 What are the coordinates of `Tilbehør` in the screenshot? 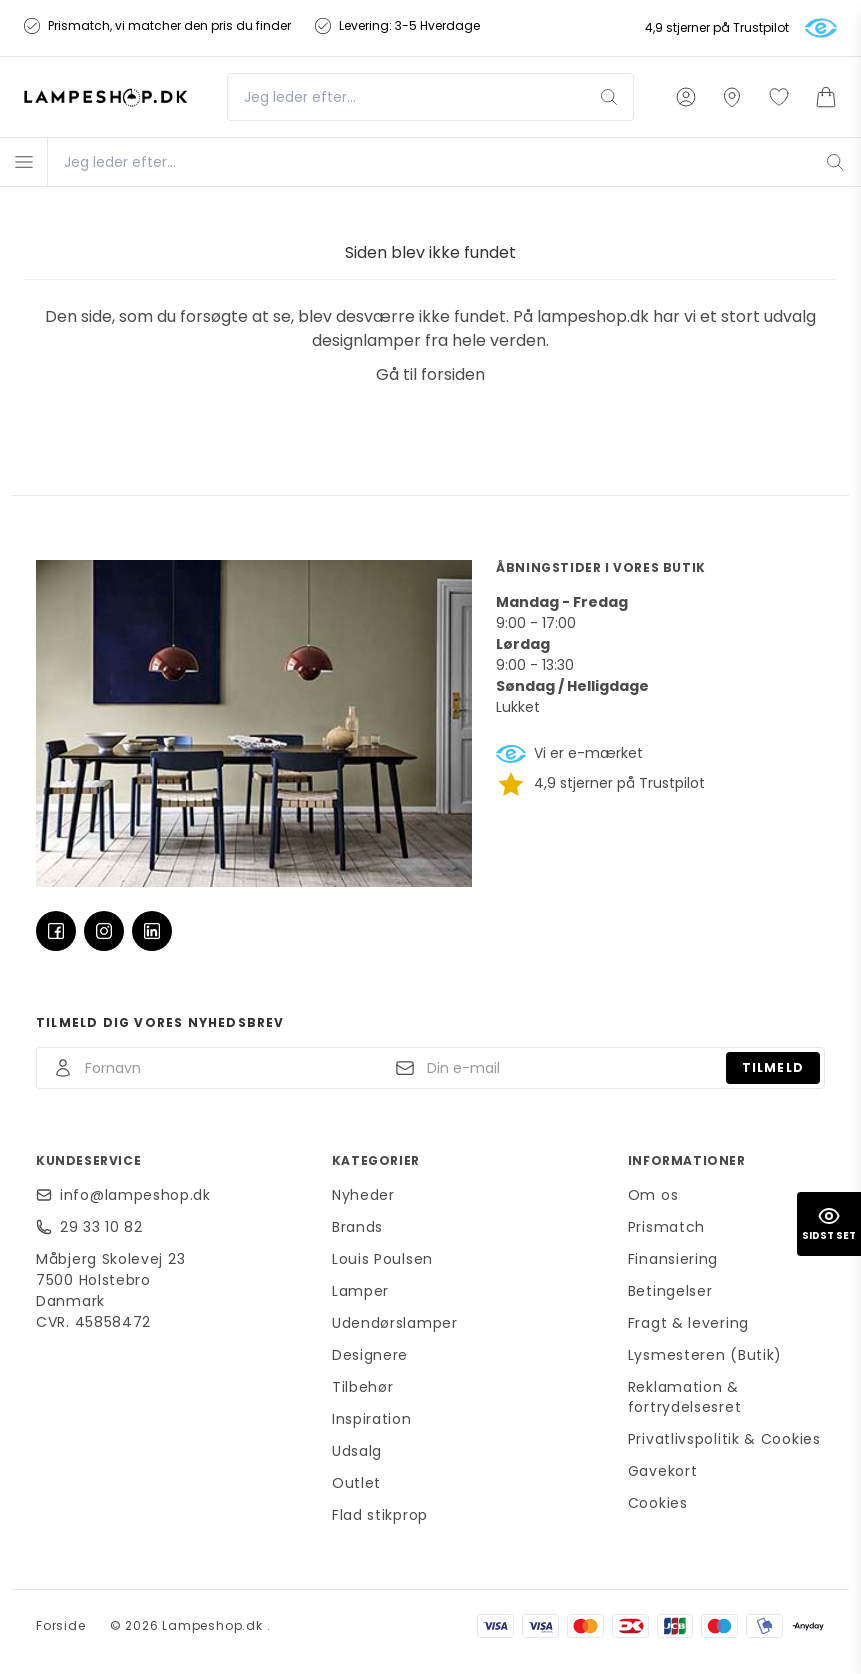 It's located at (363, 1387).